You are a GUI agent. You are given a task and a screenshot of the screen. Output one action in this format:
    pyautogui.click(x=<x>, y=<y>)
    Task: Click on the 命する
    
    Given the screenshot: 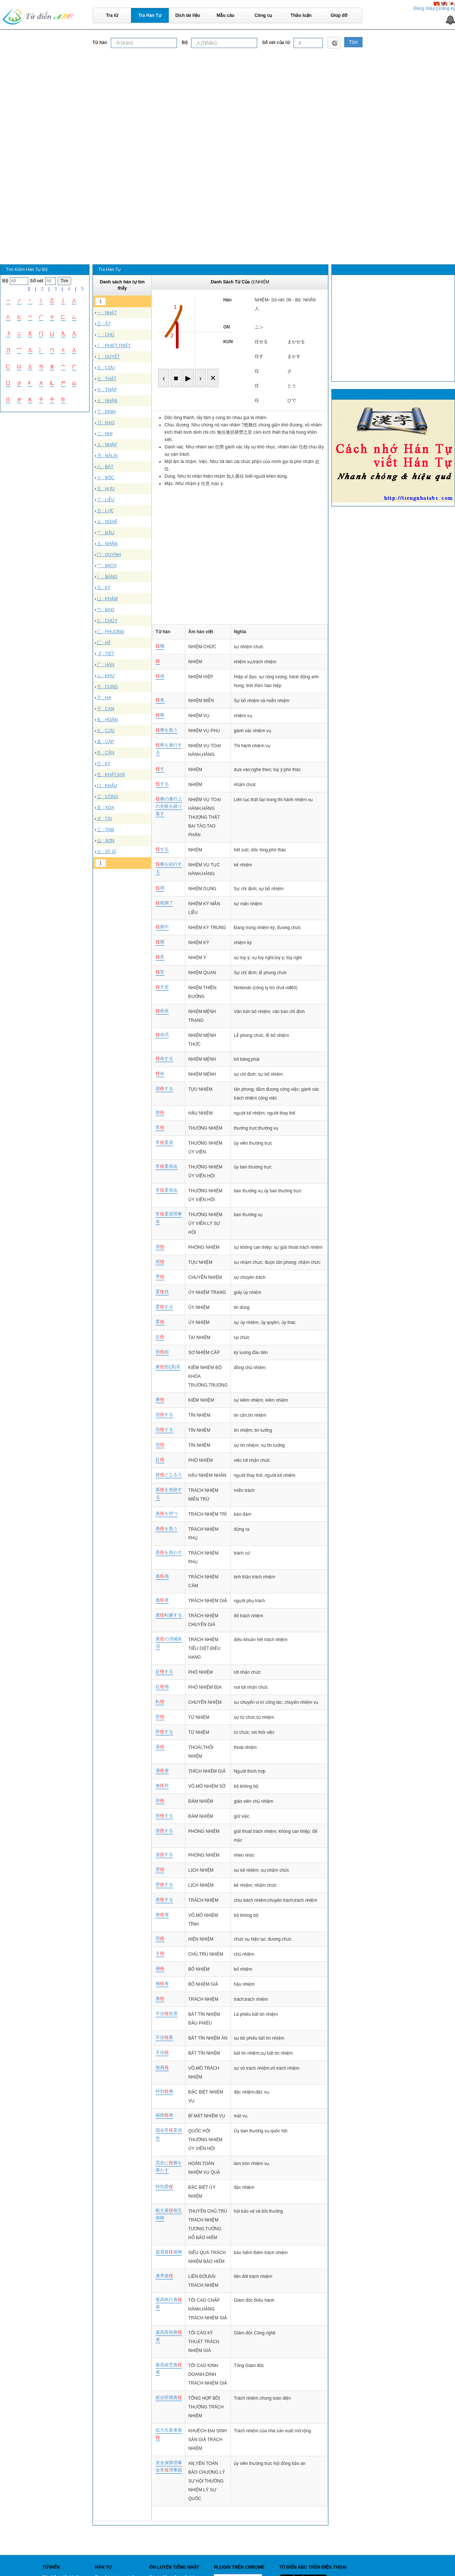 What is the action you would take?
    pyautogui.click(x=164, y=1058)
    